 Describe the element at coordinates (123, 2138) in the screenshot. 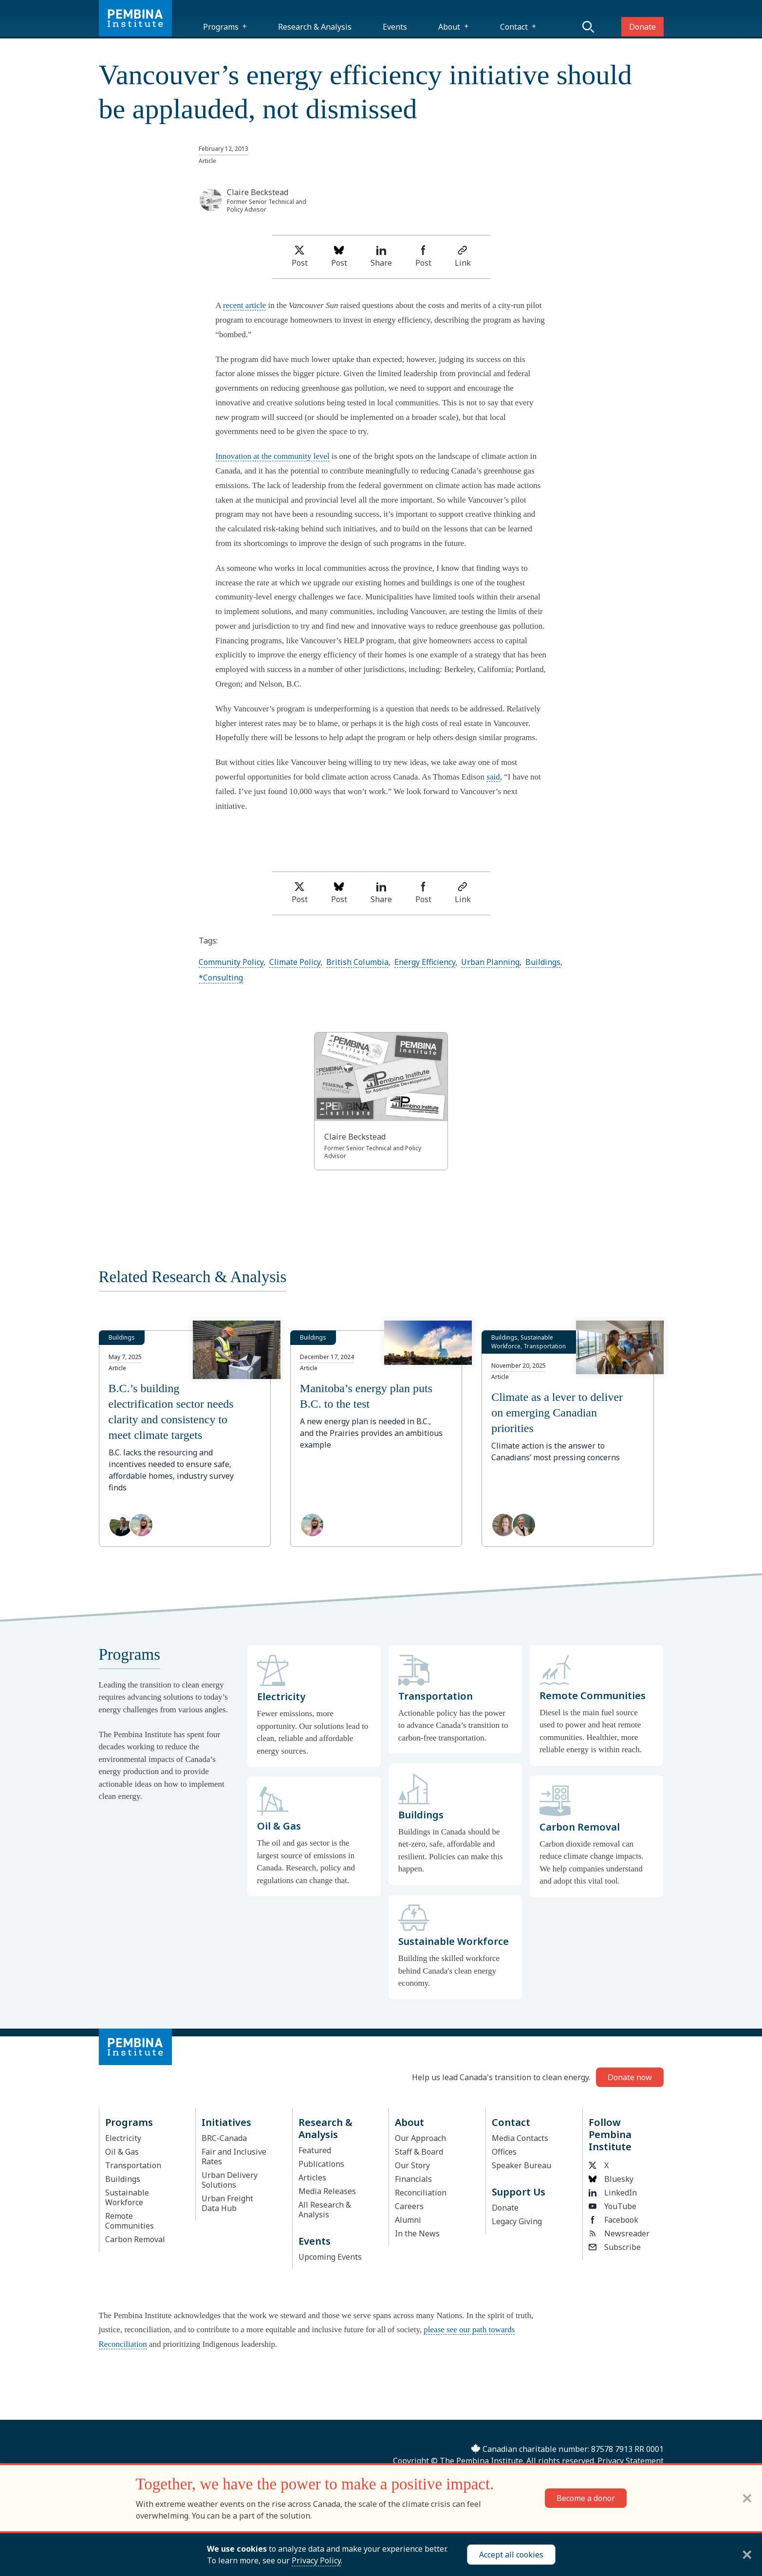

I see `Electricity` at that location.